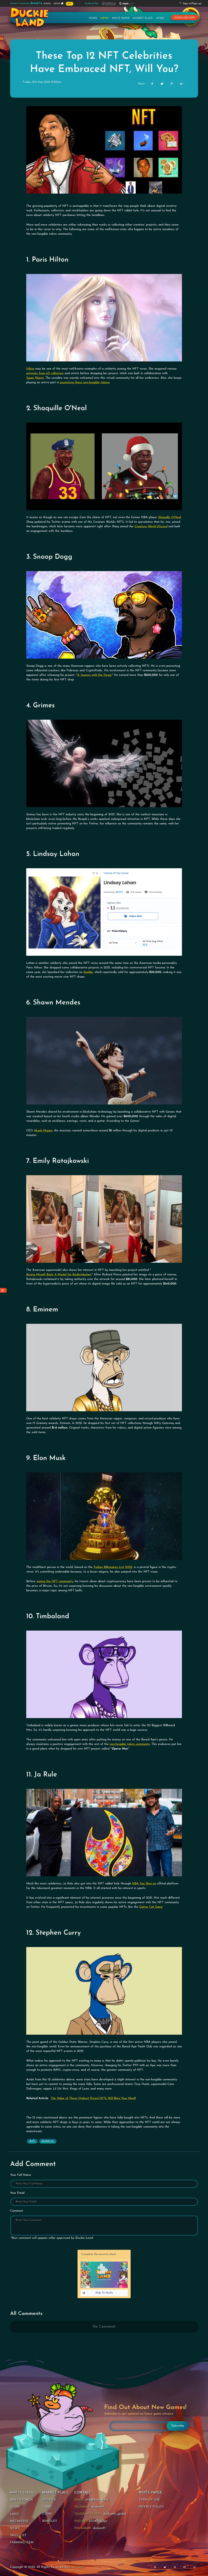  Describe the element at coordinates (32, 2141) in the screenshot. I see `#nft` at that location.